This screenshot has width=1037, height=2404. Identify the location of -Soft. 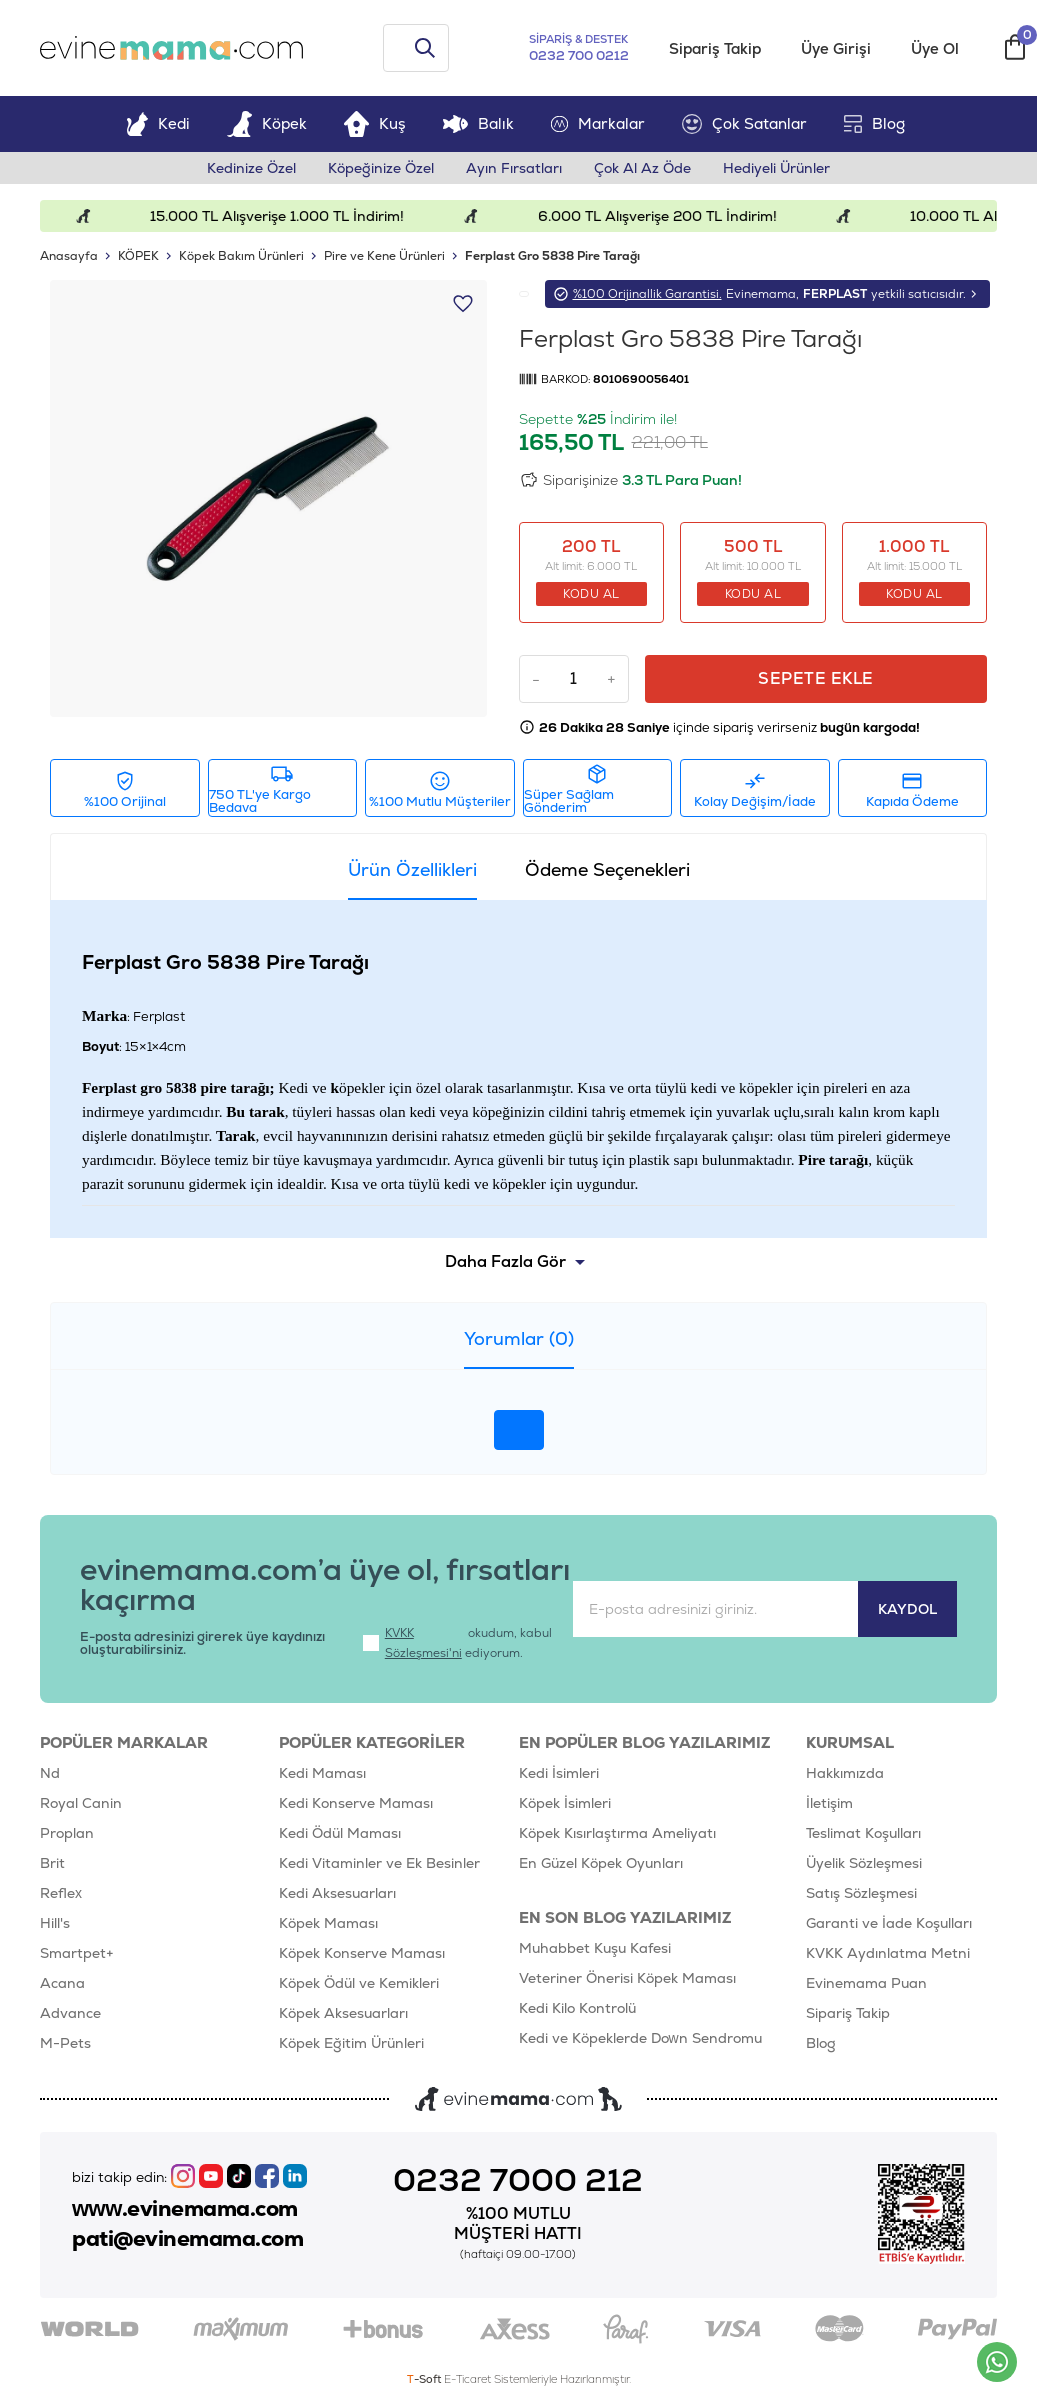
(425, 2379).